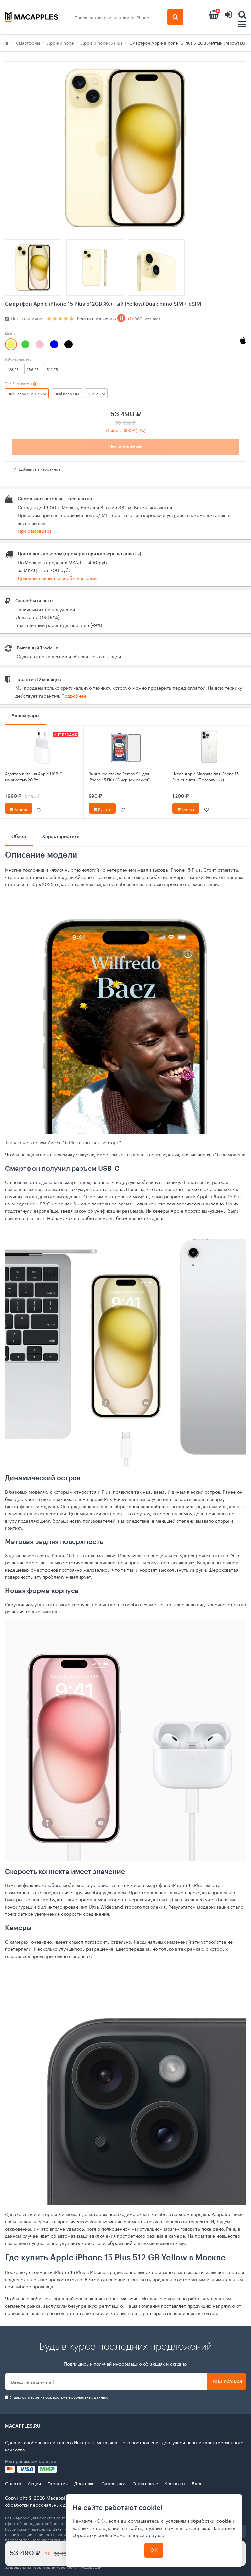  What do you see at coordinates (120, 776) in the screenshot?
I see `Защитное стекло Remax 9Н для iPhone 15 Plus (С черной рамкой)` at bounding box center [120, 776].